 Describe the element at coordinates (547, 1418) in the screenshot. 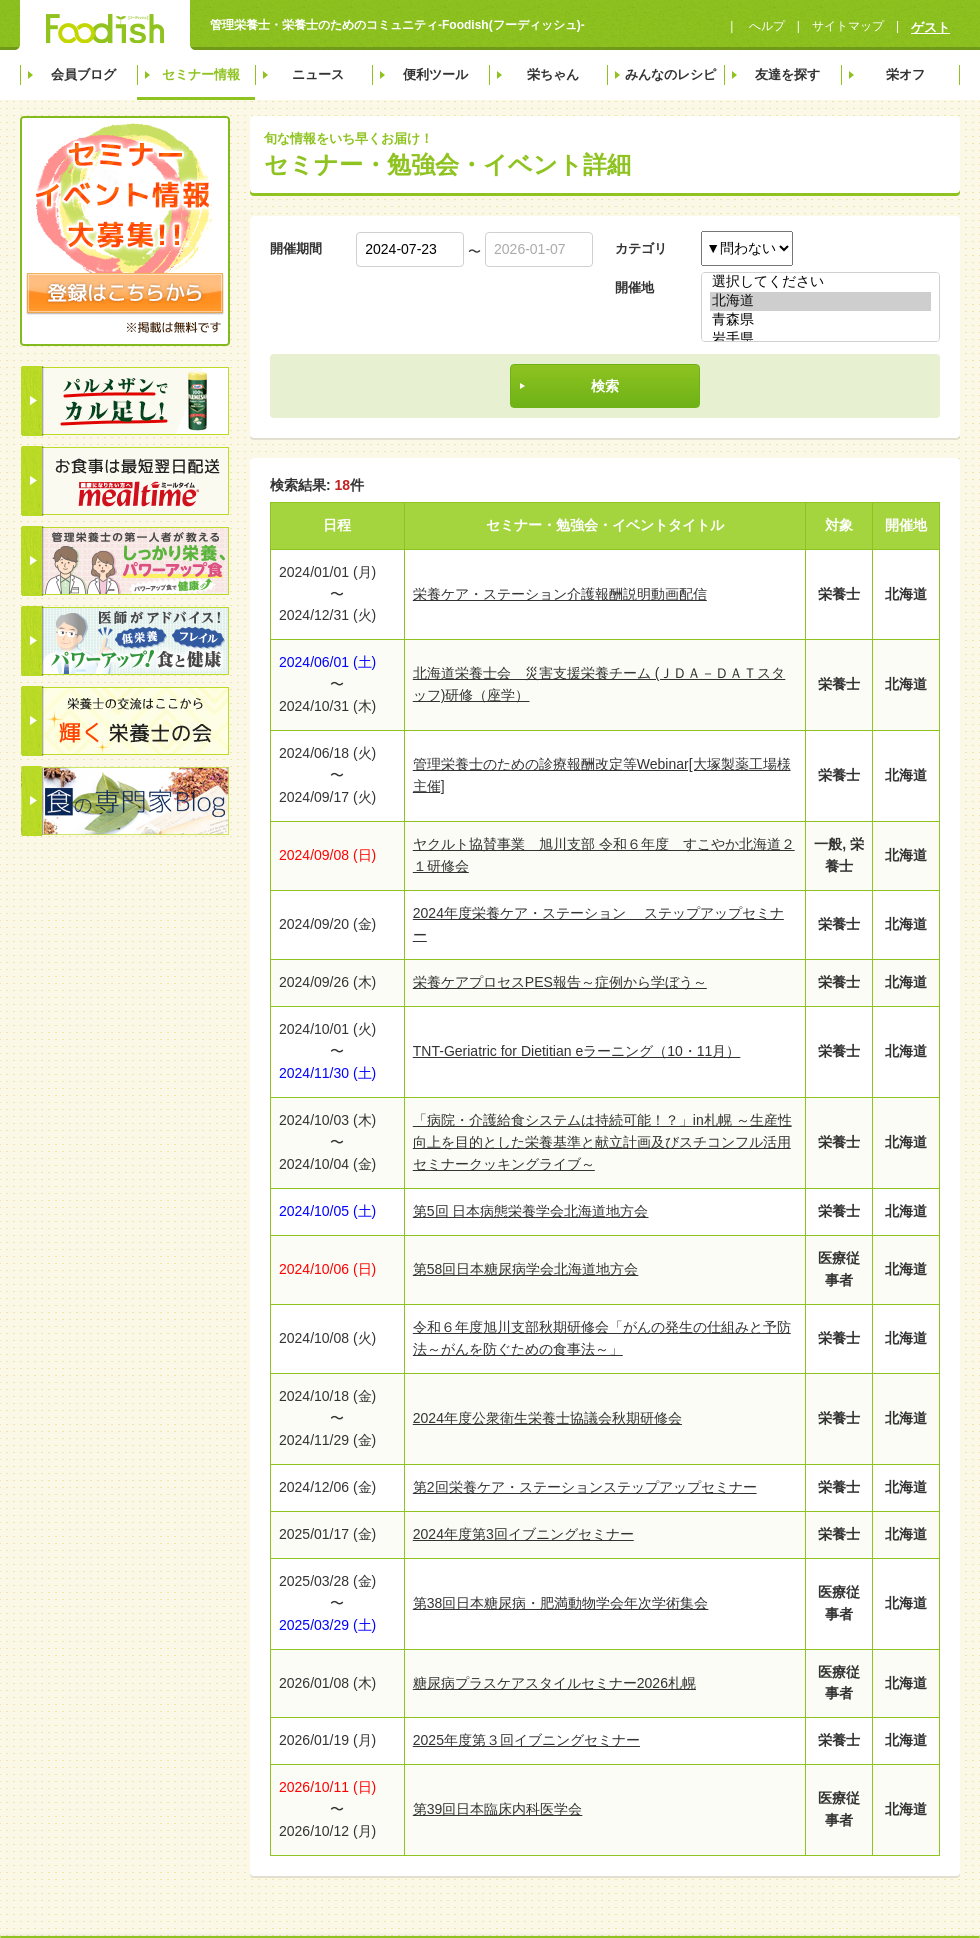

I see `2024年度公衆衛生栄養士協議会秋期研修会` at that location.